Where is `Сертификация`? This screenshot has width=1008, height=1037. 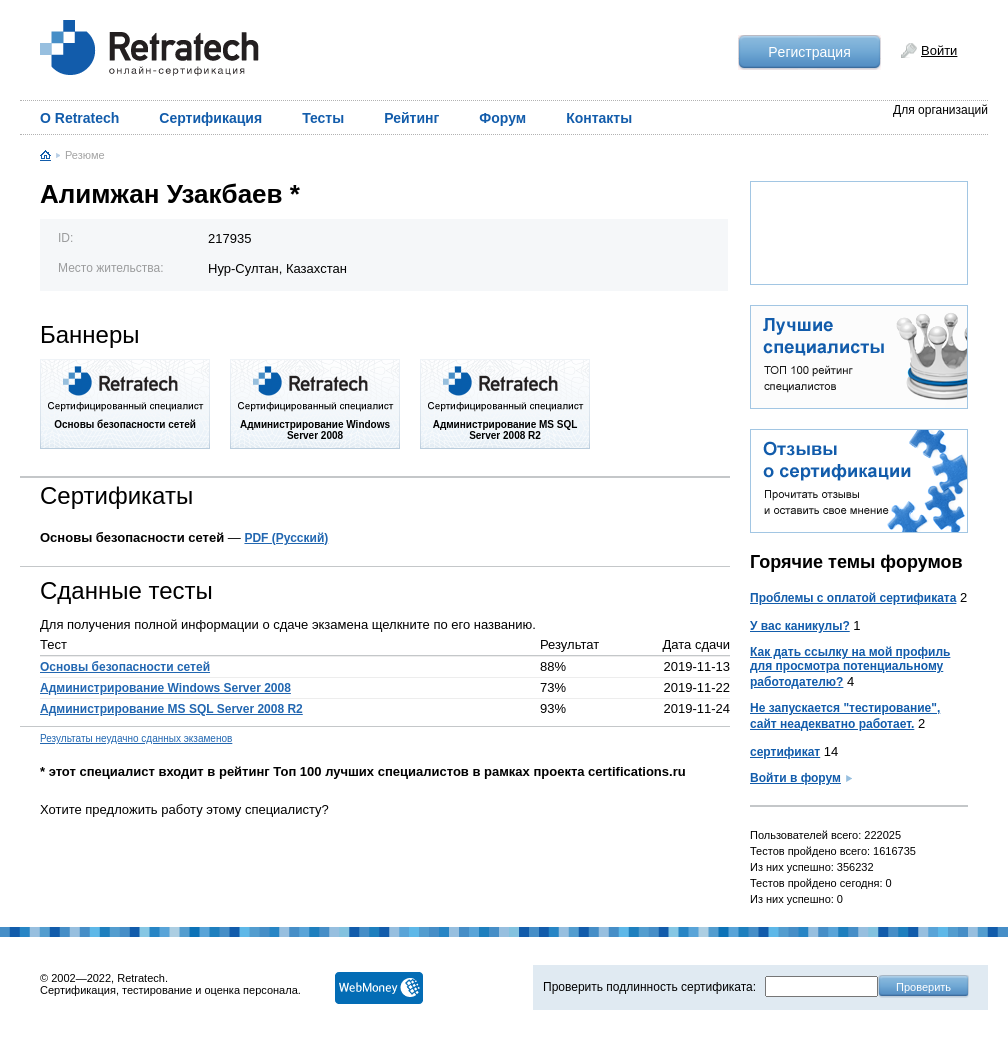 Сертификация is located at coordinates (210, 118).